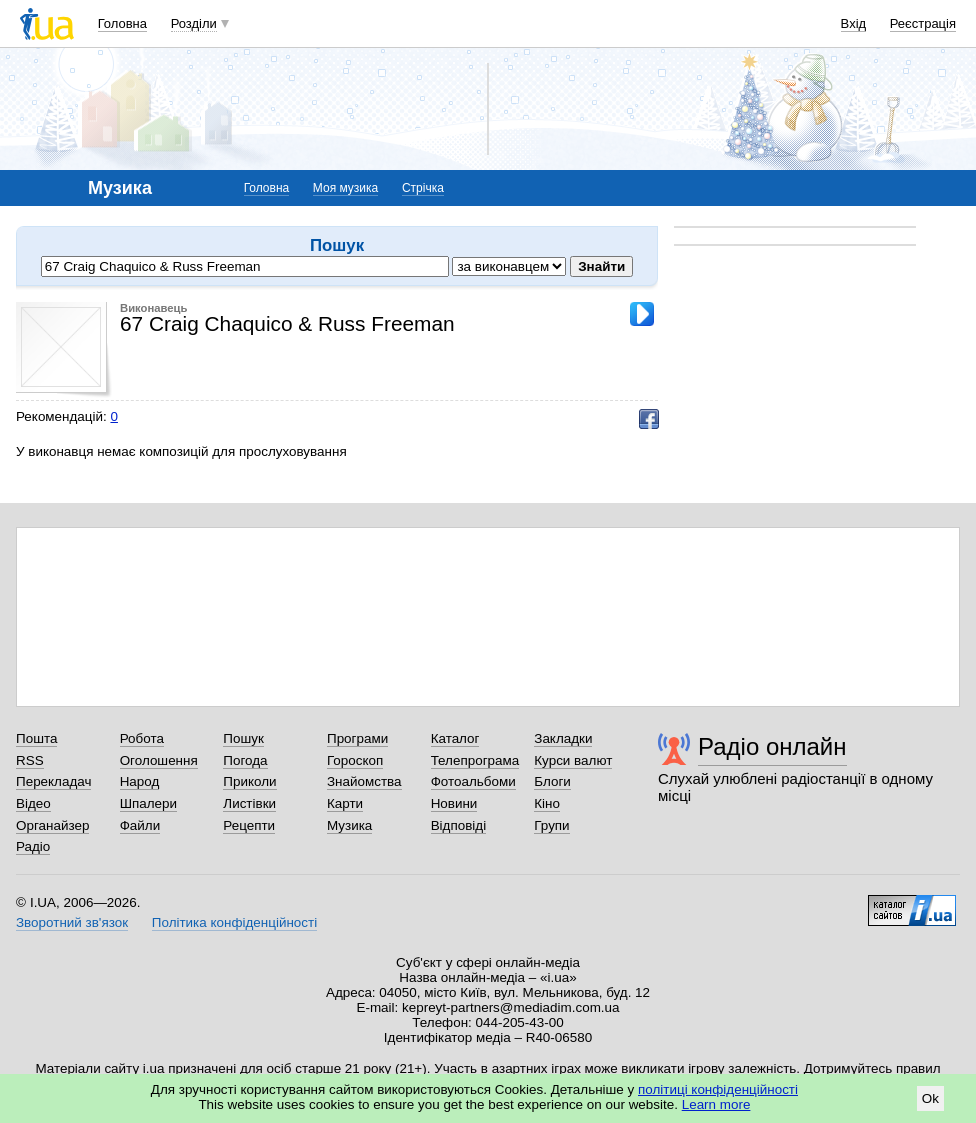 The width and height of the screenshot is (976, 1123). What do you see at coordinates (345, 803) in the screenshot?
I see `Карти` at bounding box center [345, 803].